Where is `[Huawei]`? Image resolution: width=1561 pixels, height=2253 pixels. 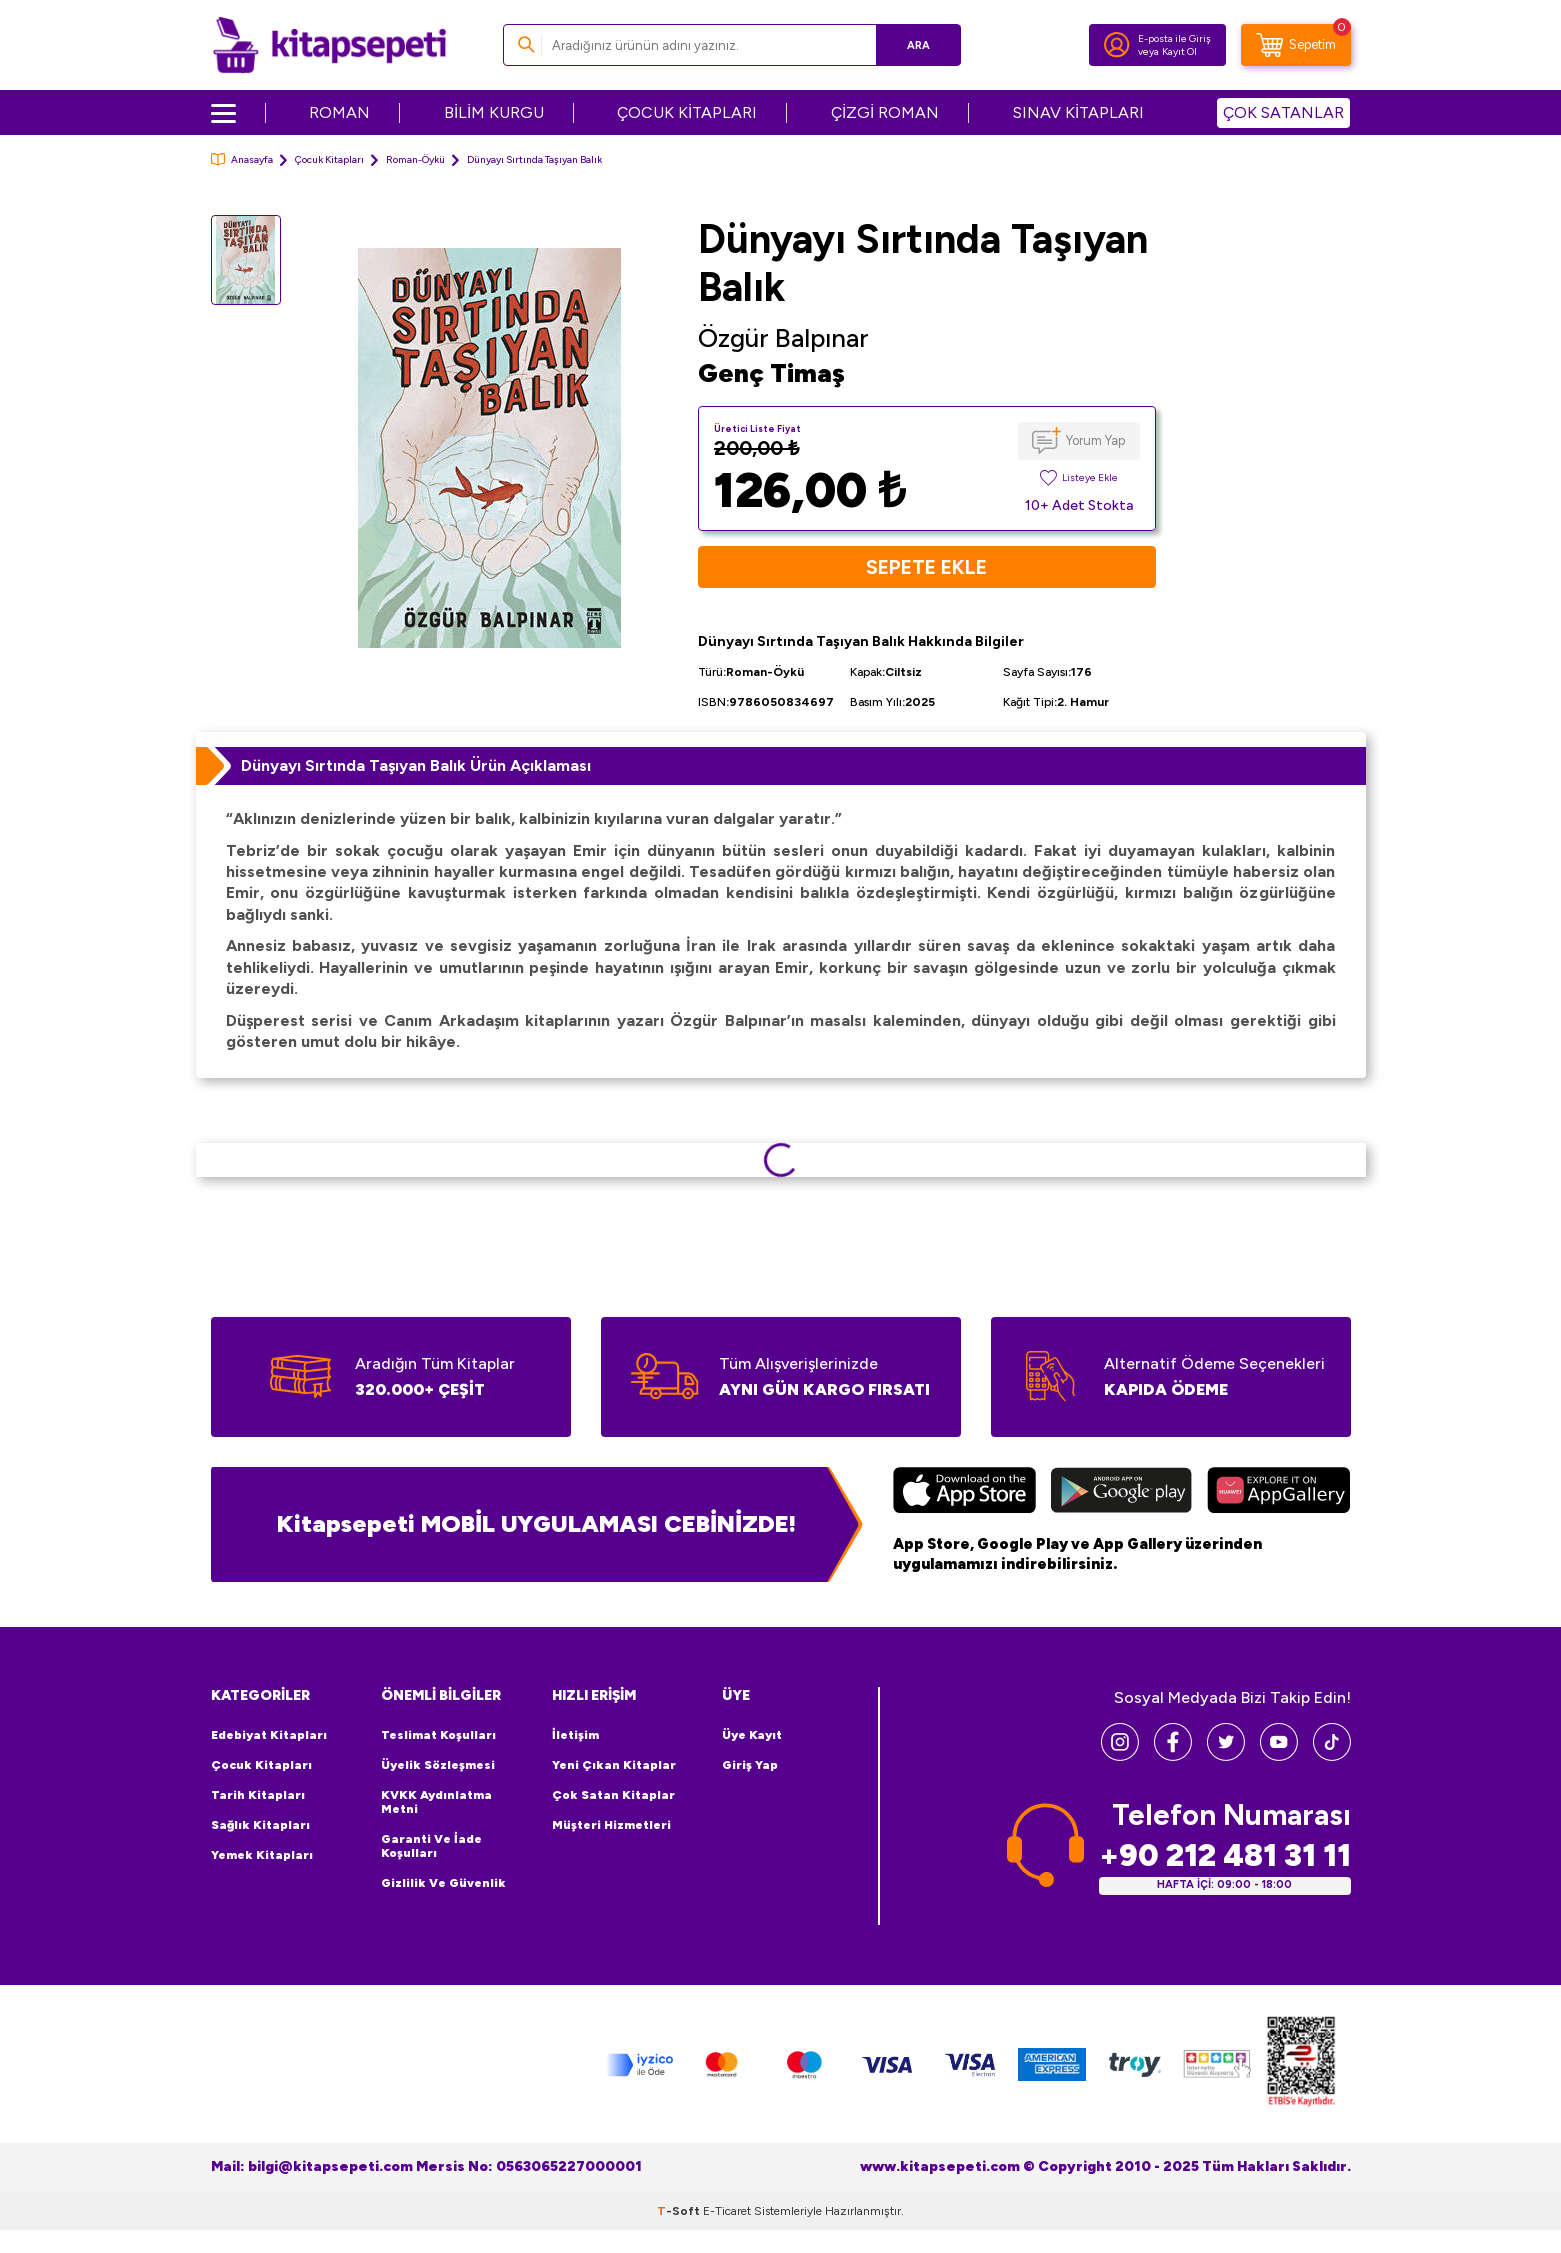
[Huawei] is located at coordinates (1278, 1493).